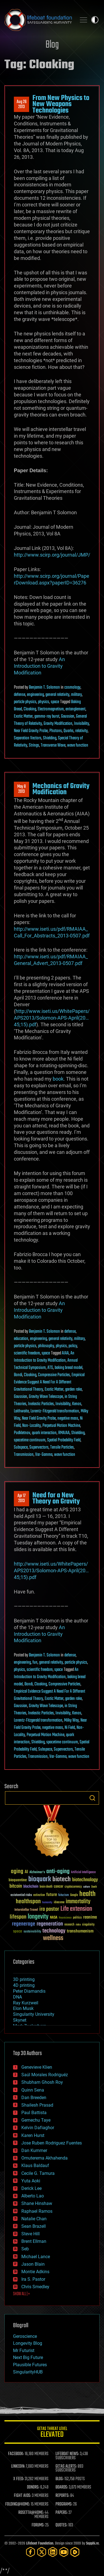 This screenshot has height=2576, width=104. Describe the element at coordinates (92, 1798) in the screenshot. I see `Search` at that location.